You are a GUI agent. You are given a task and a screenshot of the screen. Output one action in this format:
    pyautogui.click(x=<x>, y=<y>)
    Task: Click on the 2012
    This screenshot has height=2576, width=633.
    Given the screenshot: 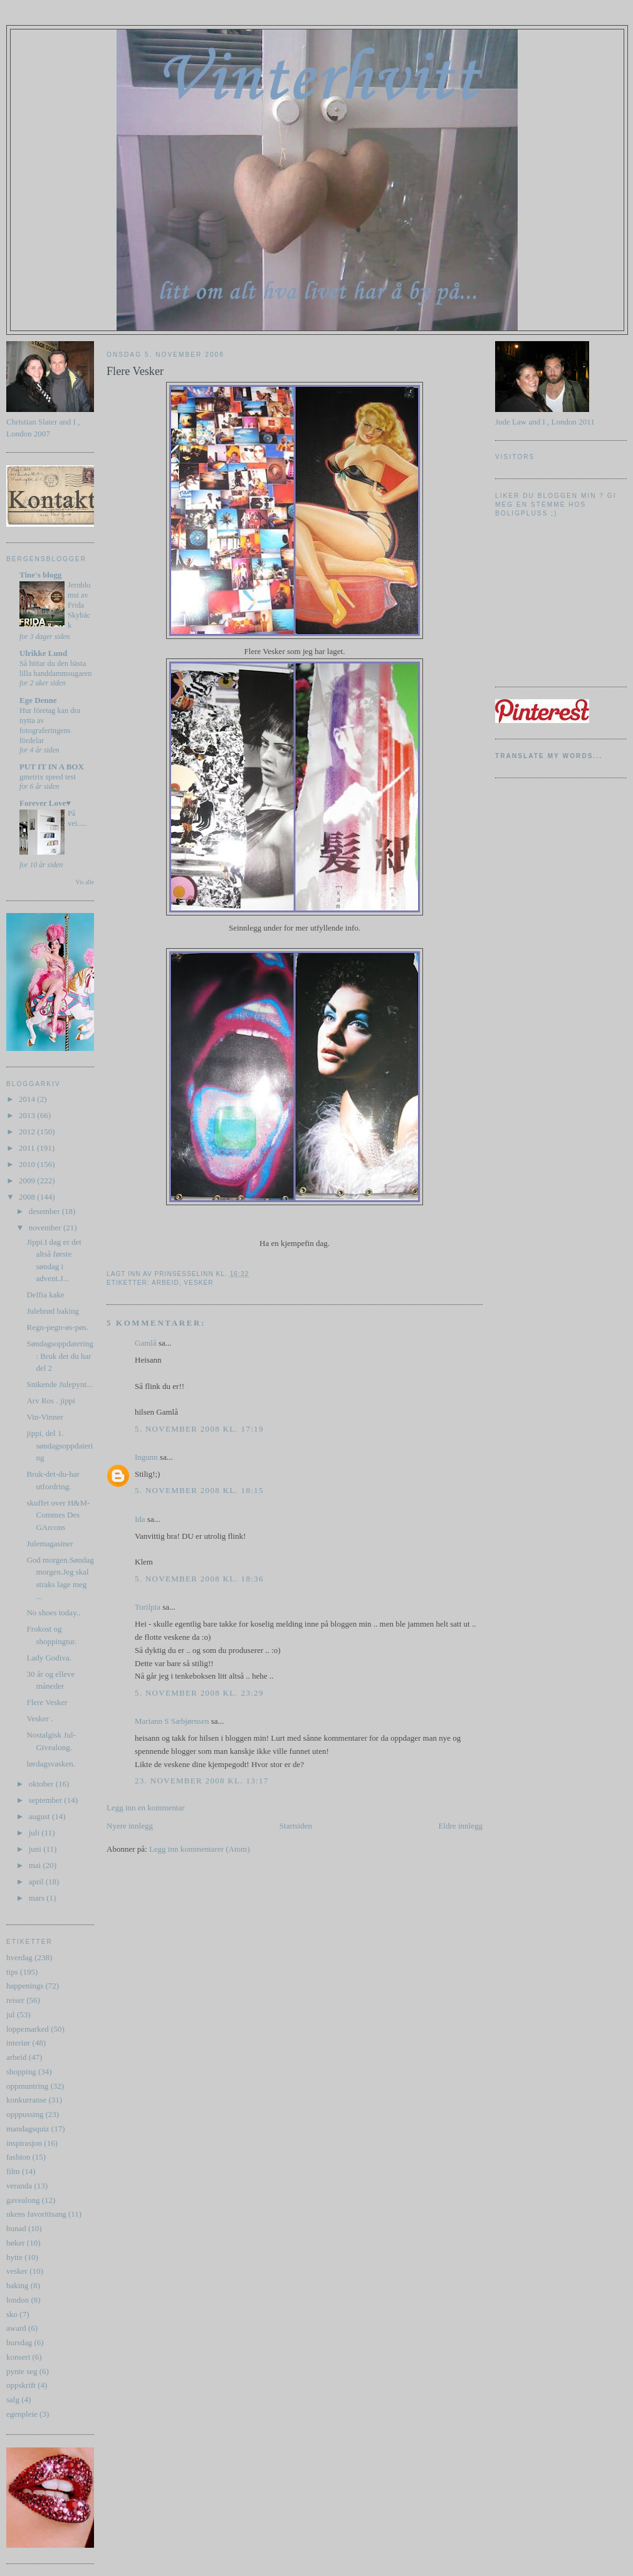 What is the action you would take?
    pyautogui.click(x=28, y=1131)
    